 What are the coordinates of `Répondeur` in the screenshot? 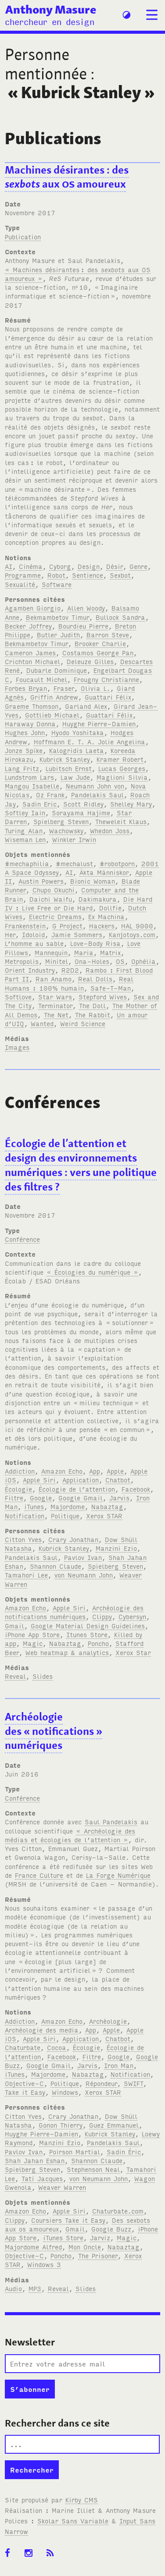 It's located at (101, 2083).